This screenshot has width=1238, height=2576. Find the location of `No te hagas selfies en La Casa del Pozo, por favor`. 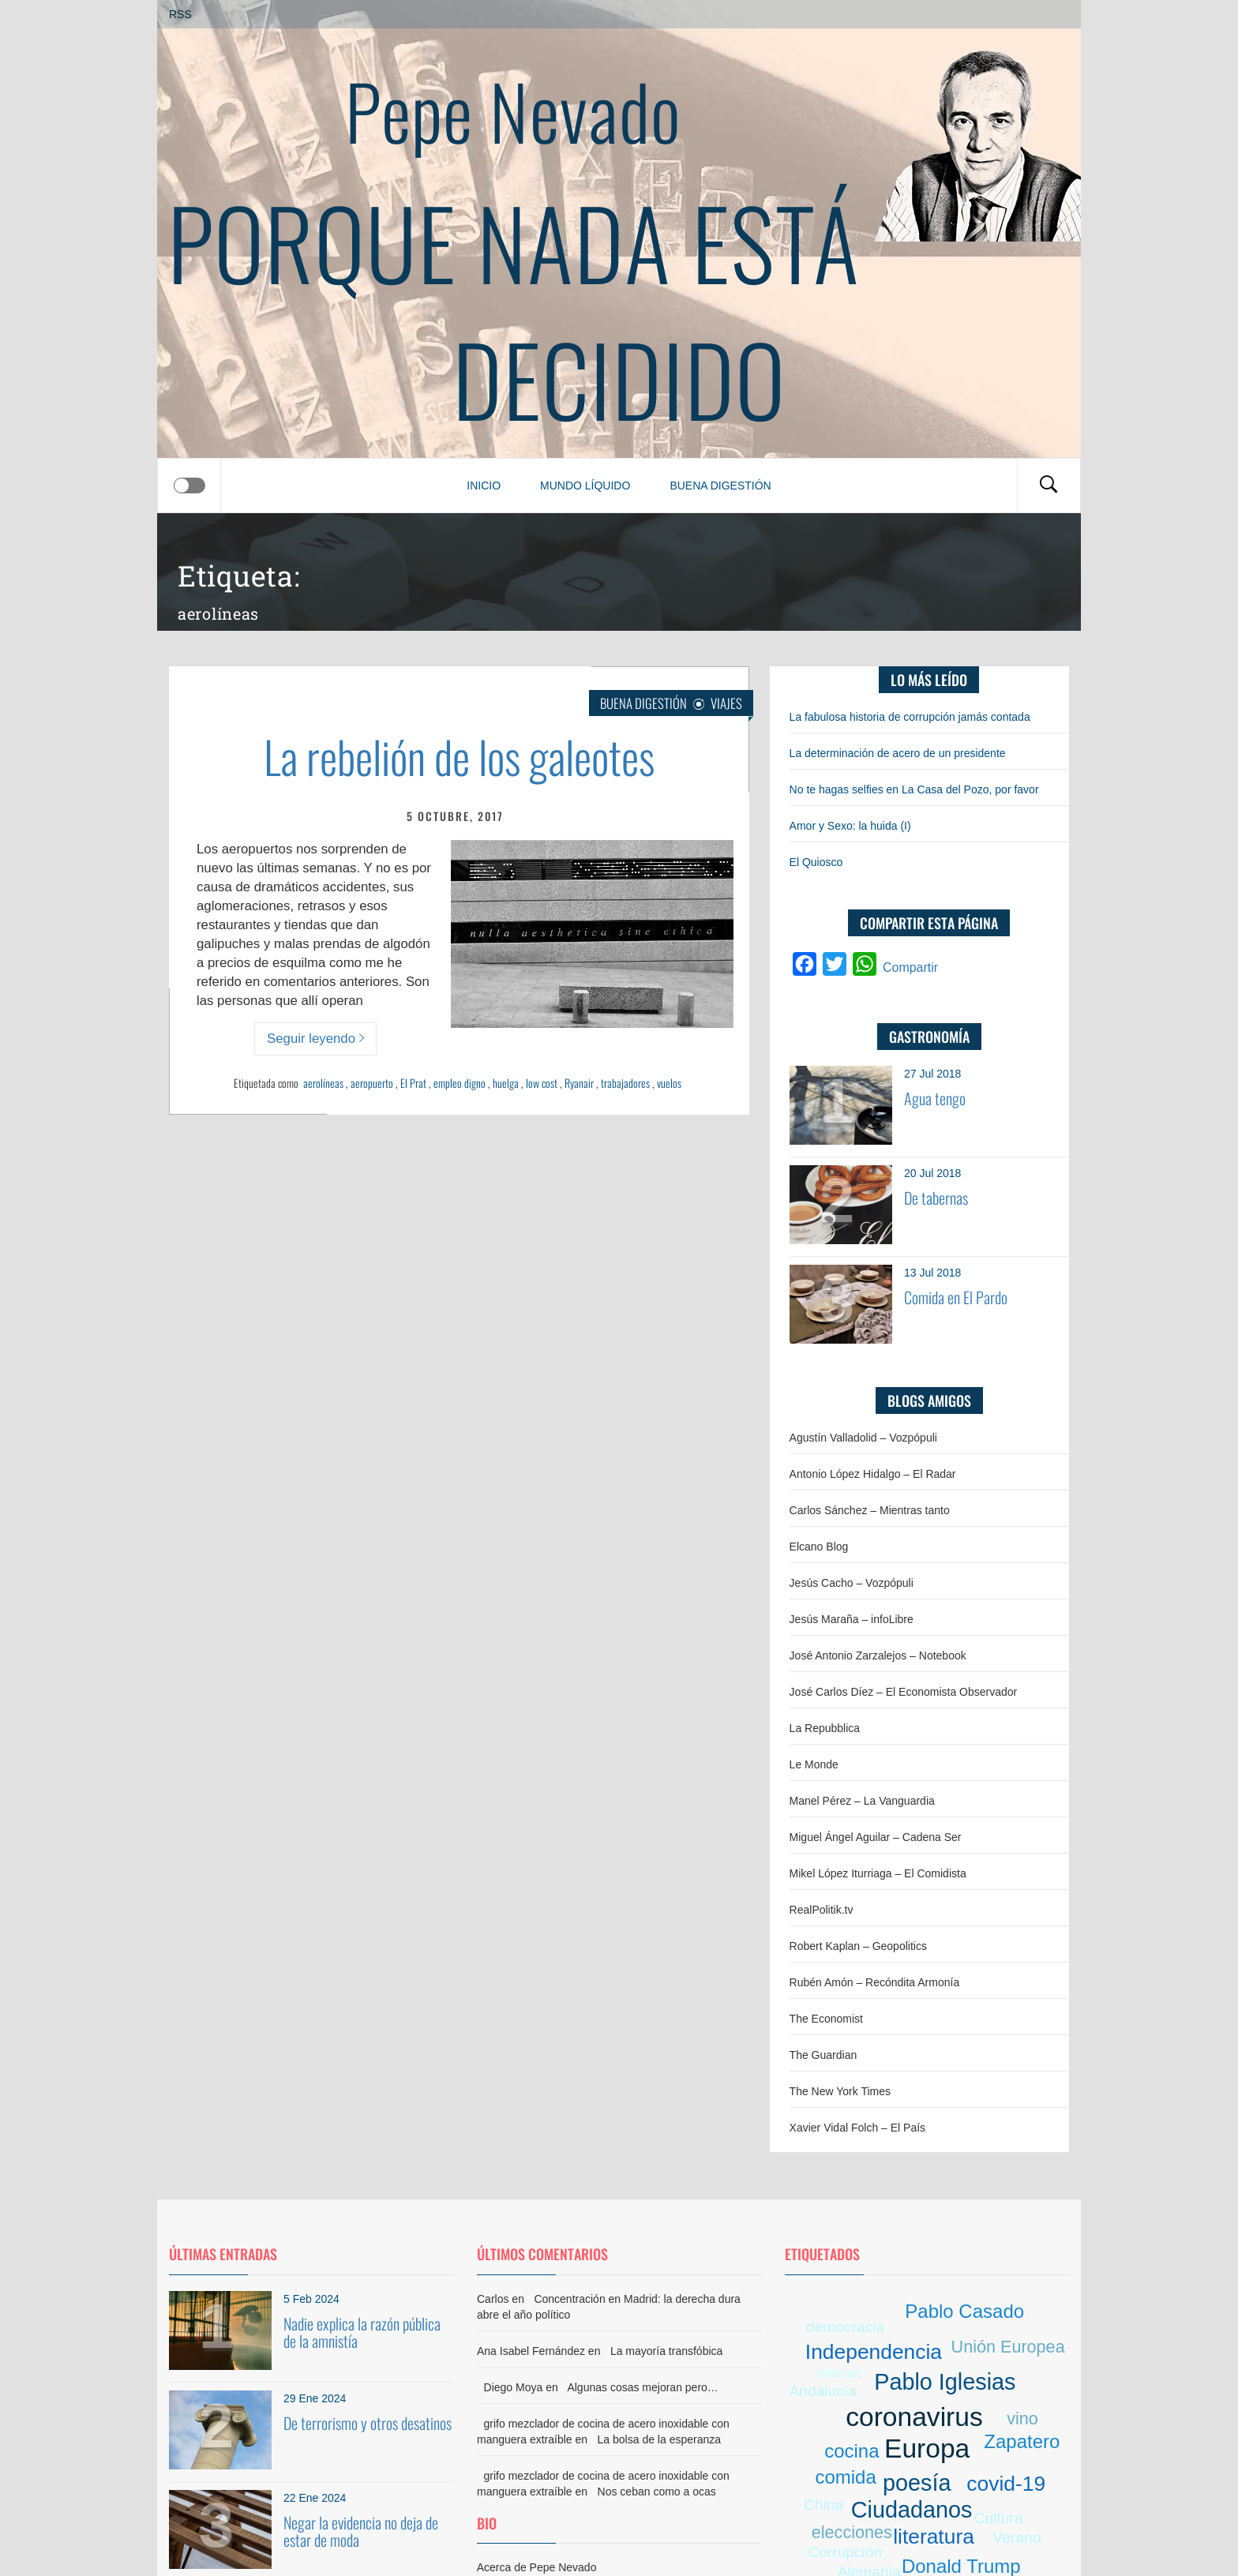

No te hagas selfies en La Casa del Pozo, por favor is located at coordinates (914, 789).